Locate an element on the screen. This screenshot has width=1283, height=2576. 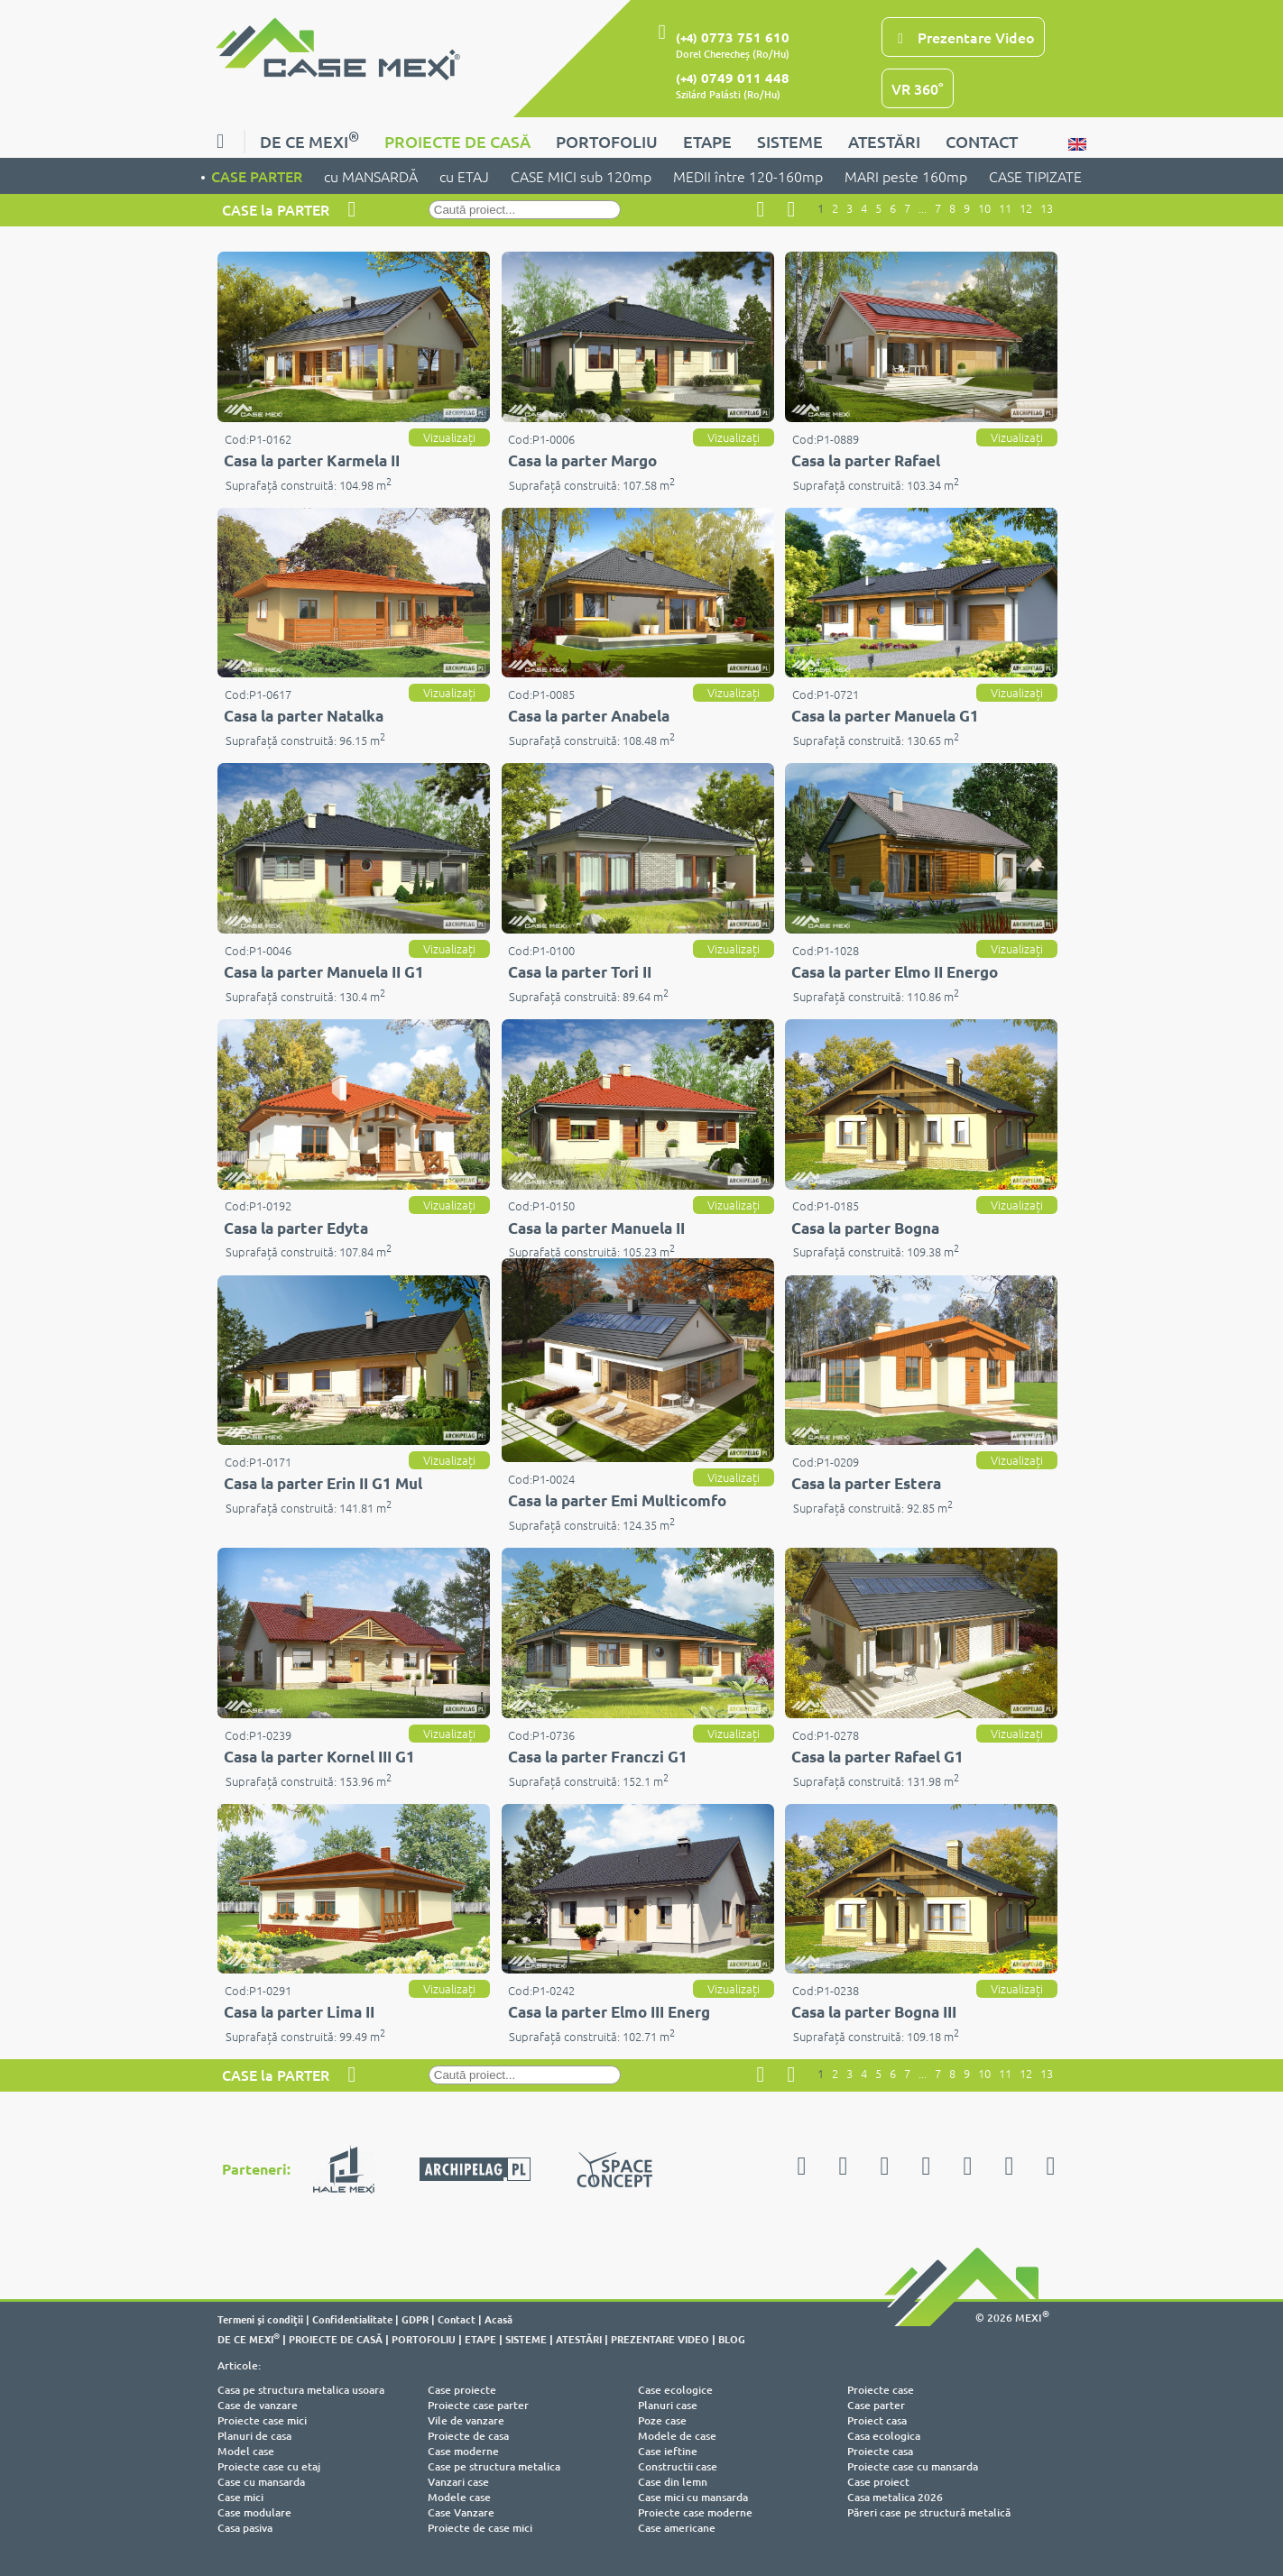
13 is located at coordinates (1046, 208).